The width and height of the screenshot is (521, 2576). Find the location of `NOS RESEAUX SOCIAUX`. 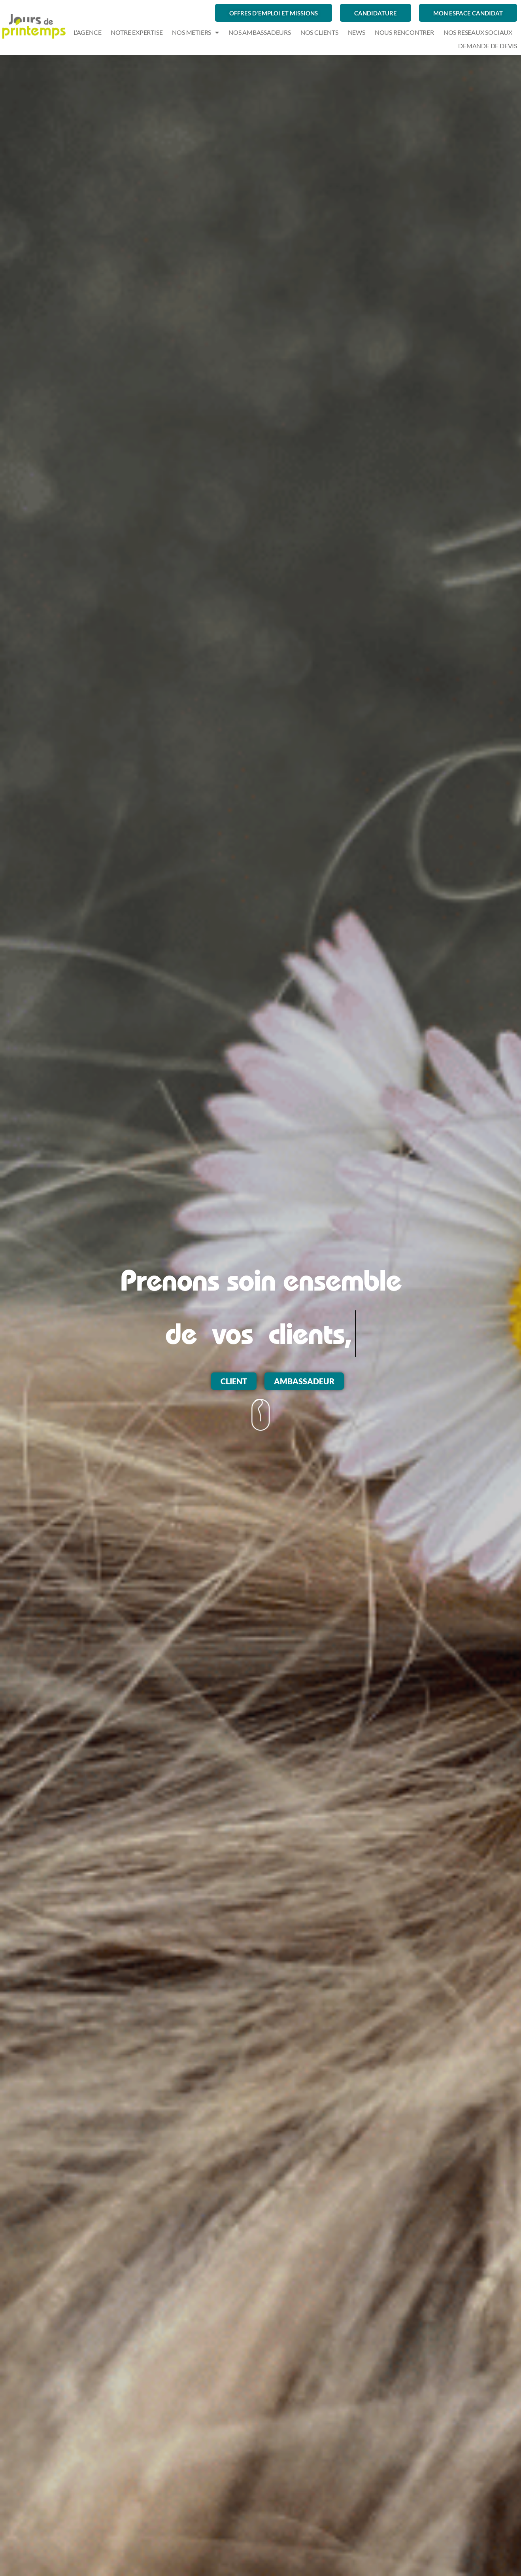

NOS RESEAUX SOCIAUX is located at coordinates (478, 32).